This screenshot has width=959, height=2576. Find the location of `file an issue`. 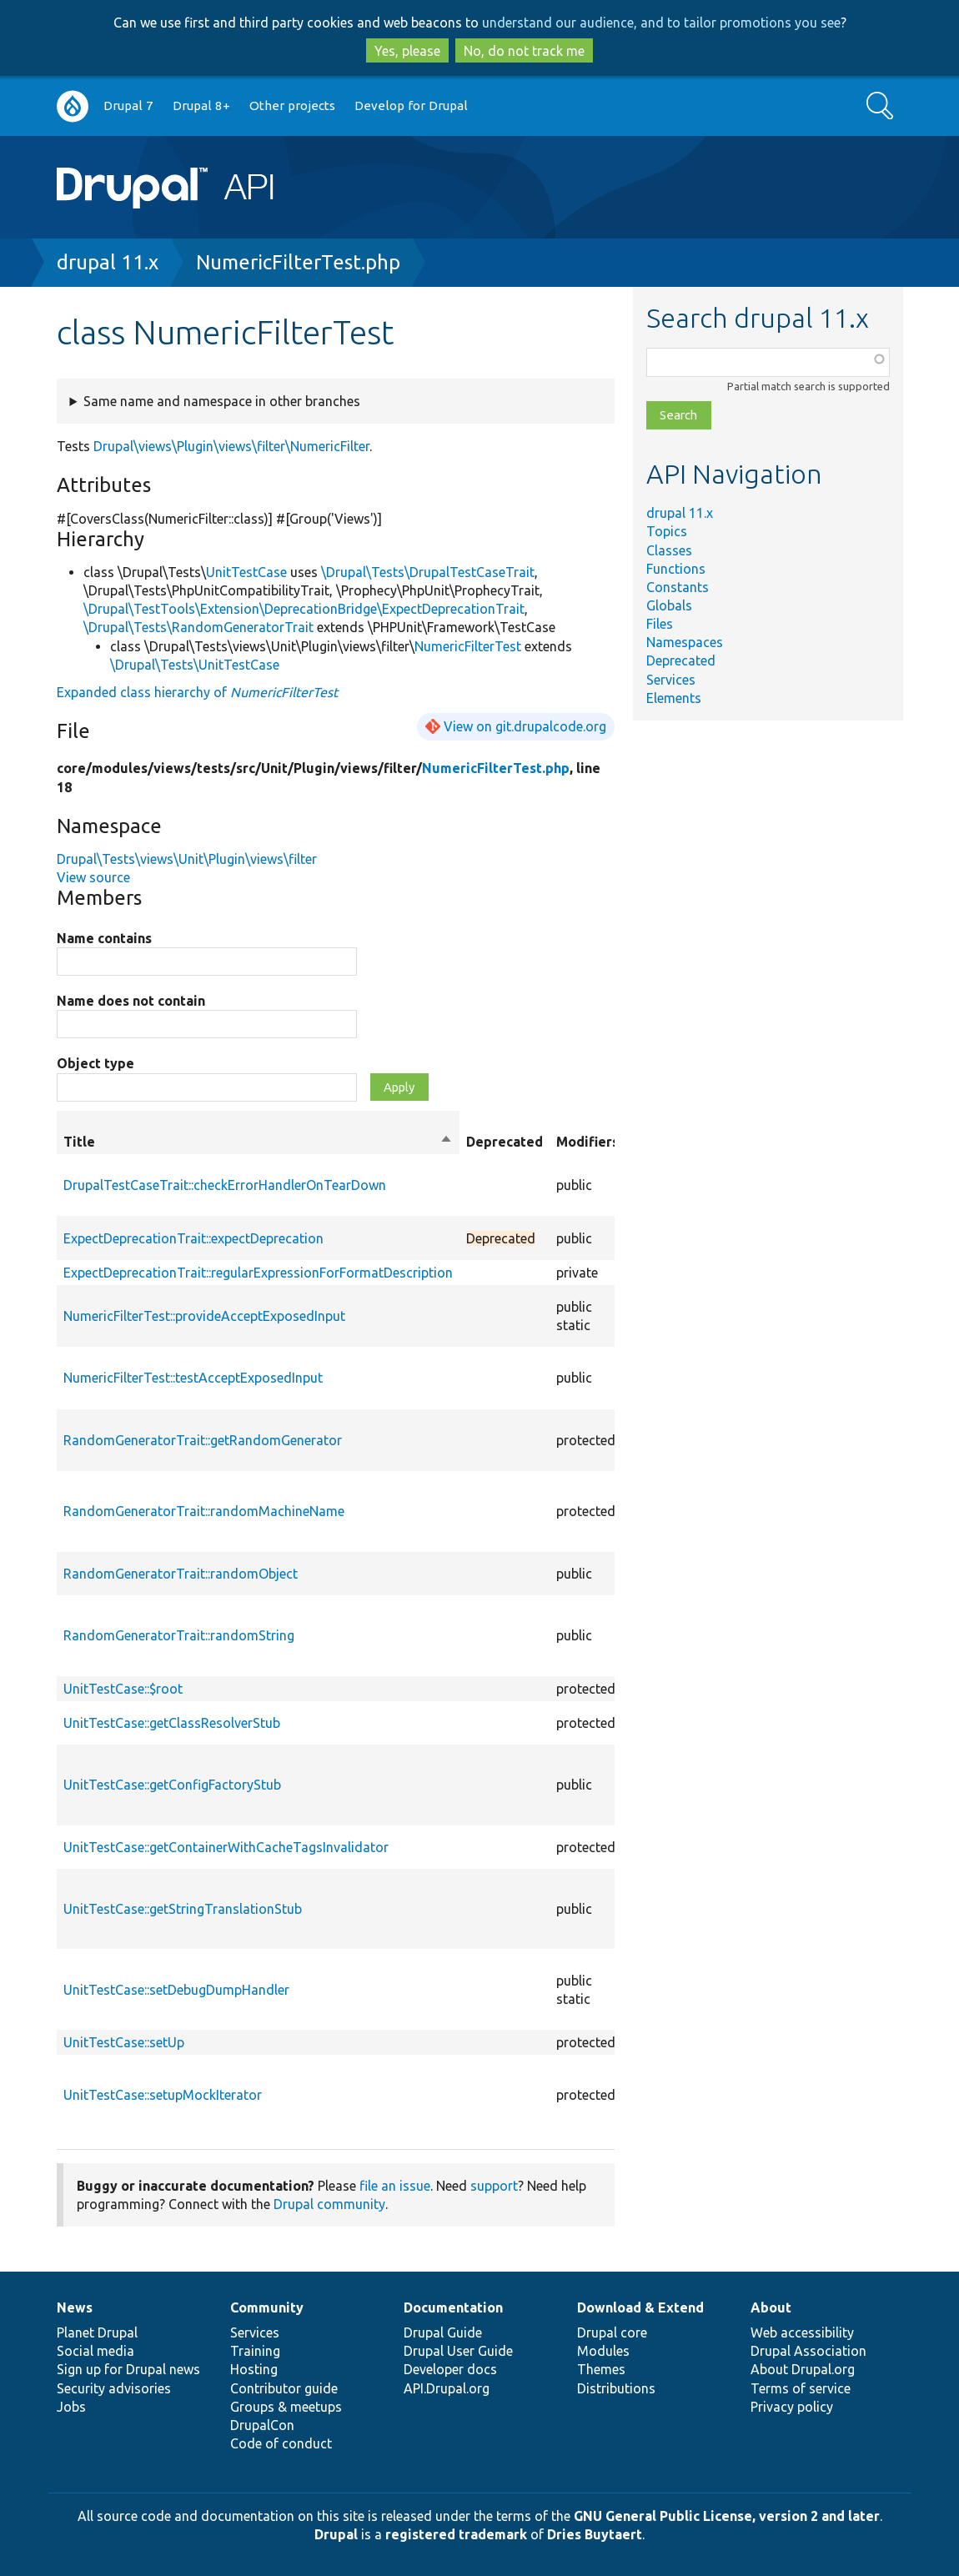

file an issue is located at coordinates (394, 2185).